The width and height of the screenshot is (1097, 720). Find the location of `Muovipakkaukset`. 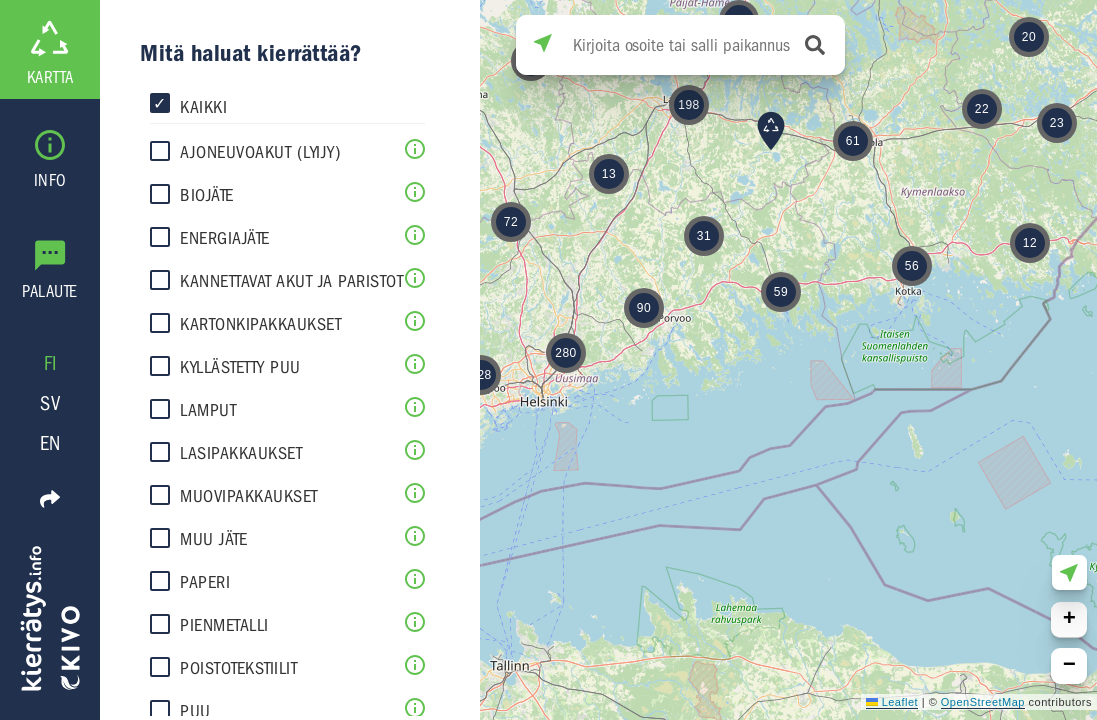

Muovipakkaukset is located at coordinates (249, 496).